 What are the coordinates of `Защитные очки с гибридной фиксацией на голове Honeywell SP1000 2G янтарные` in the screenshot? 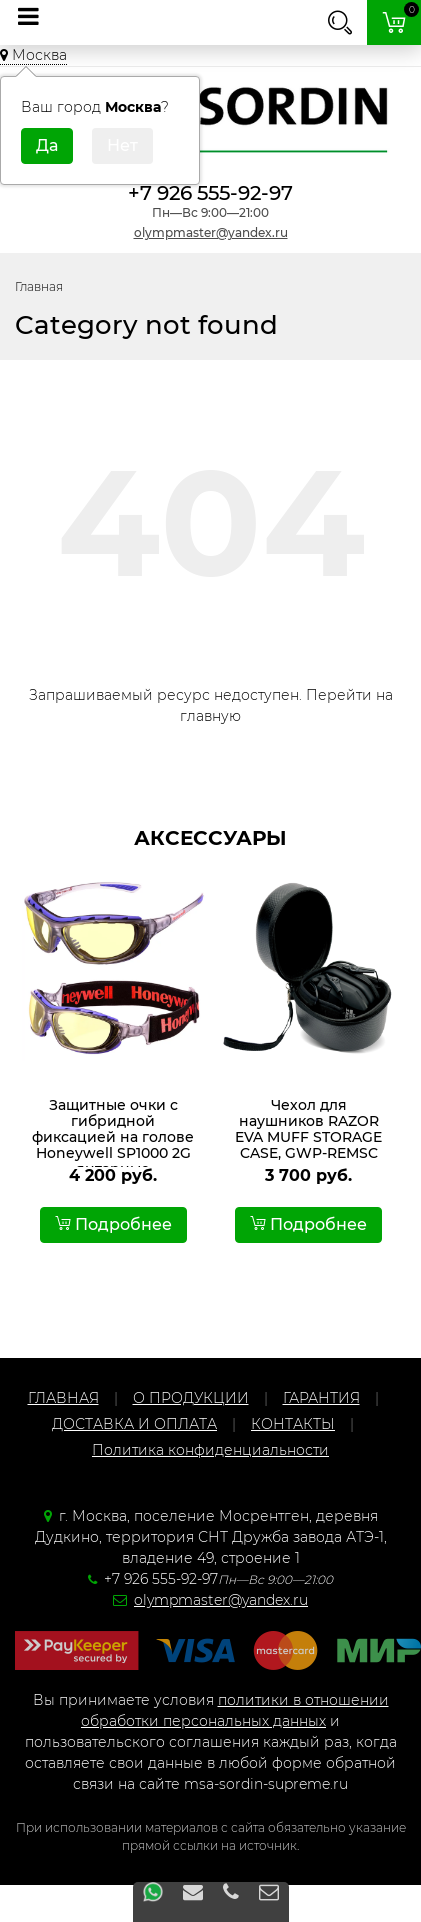 It's located at (113, 1137).